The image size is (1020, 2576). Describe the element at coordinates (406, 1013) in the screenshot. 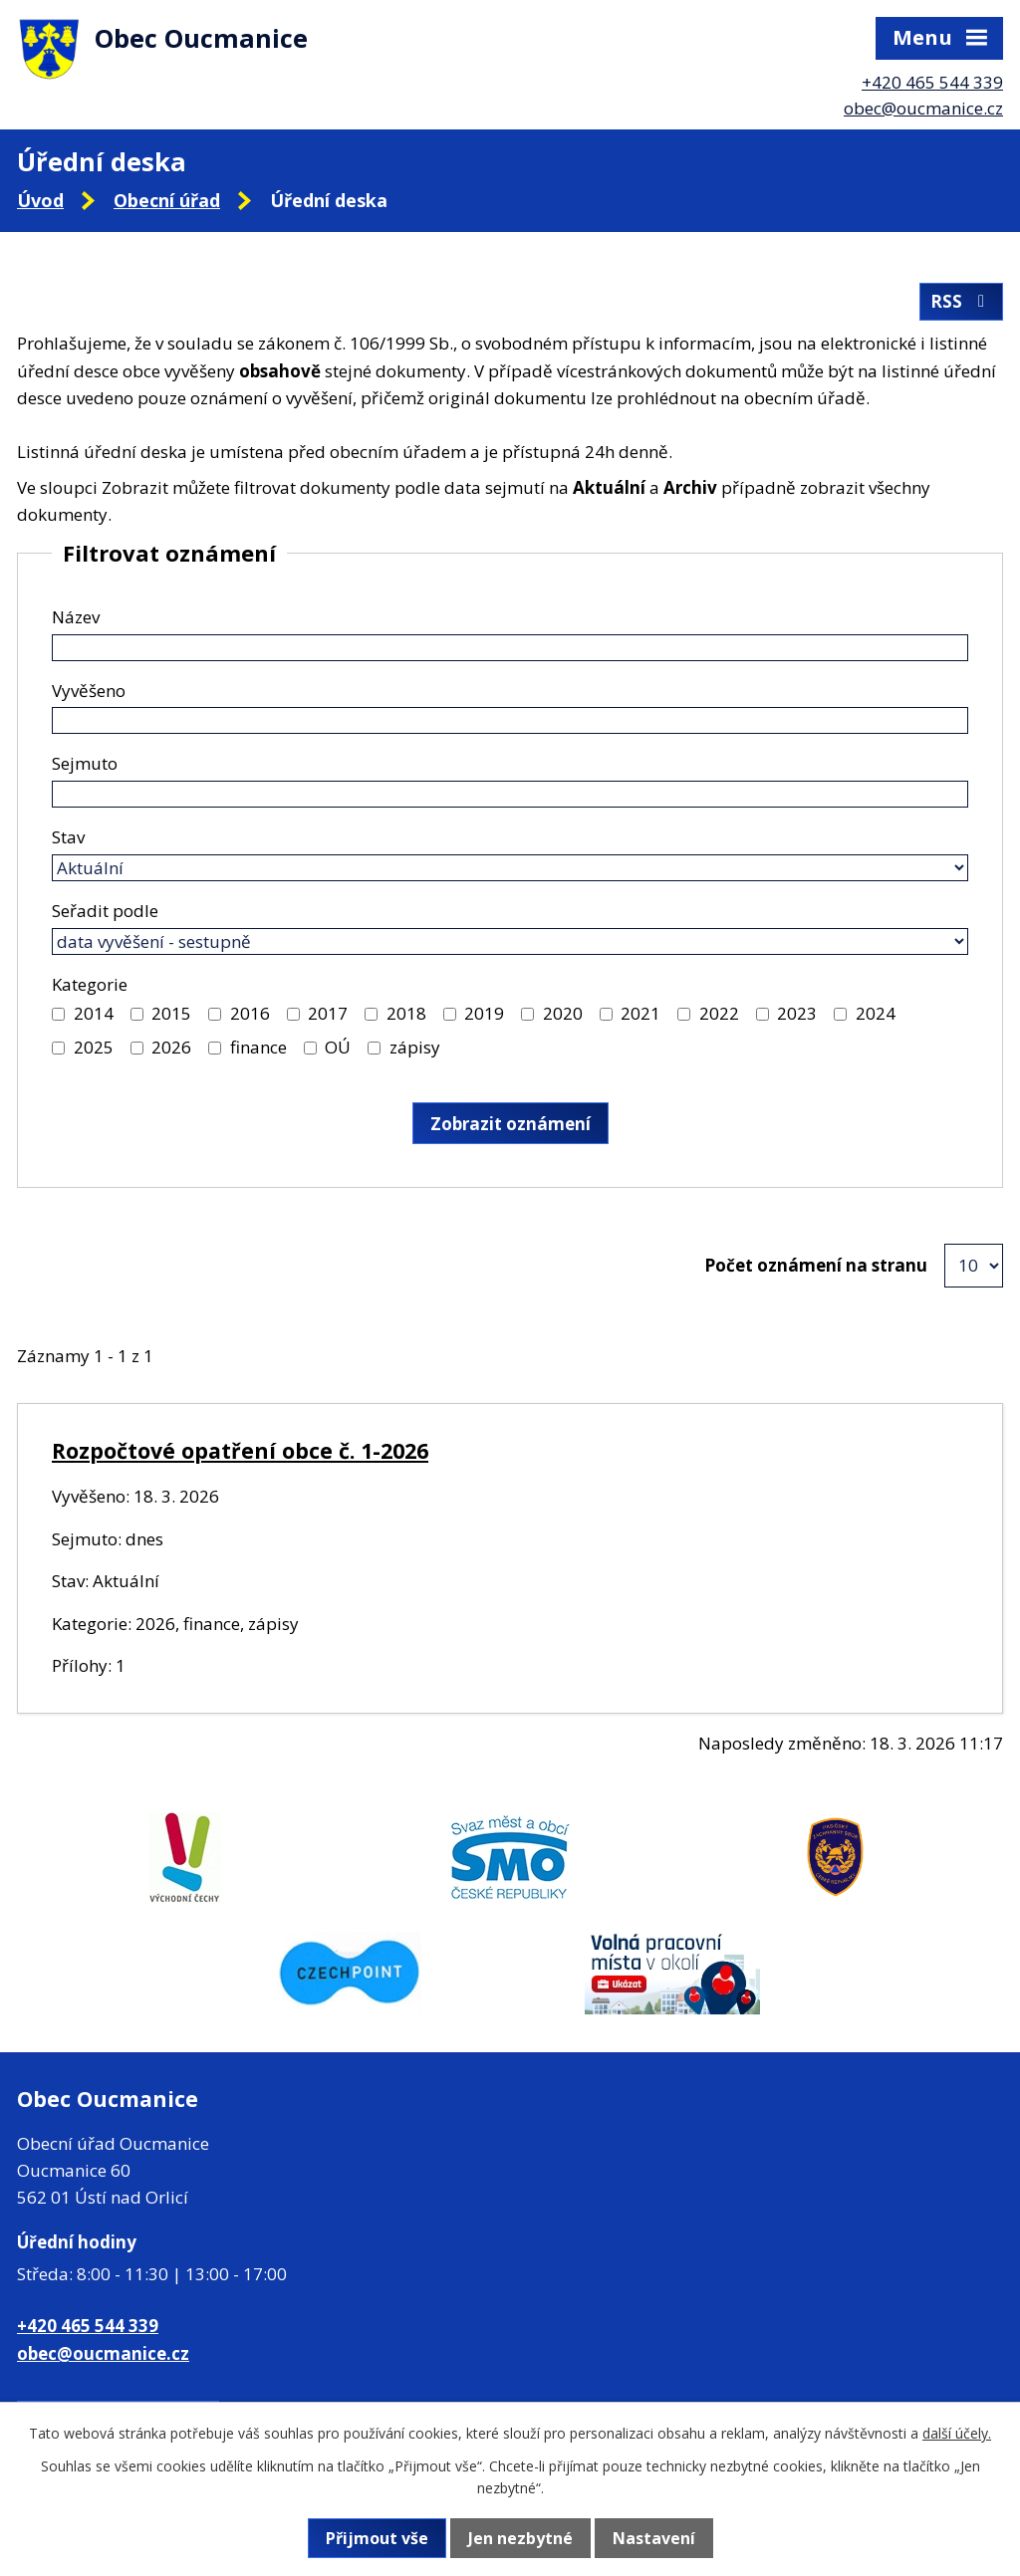

I see `2018` at that location.